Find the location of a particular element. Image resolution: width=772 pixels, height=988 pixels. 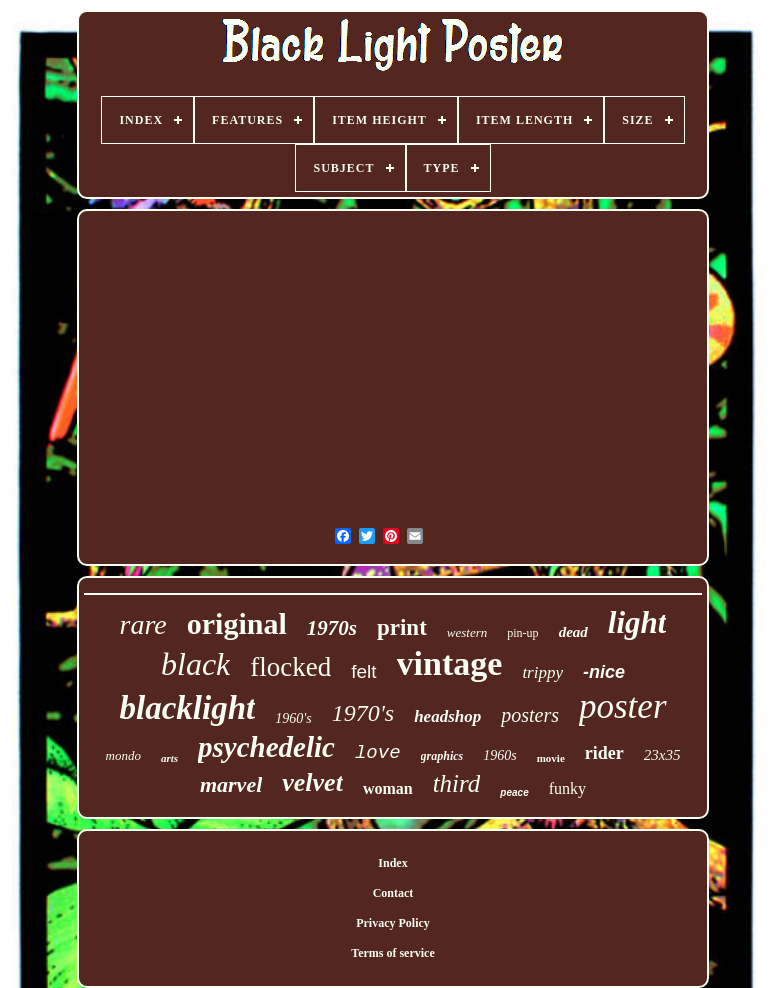

pin-up is located at coordinates (522, 633).